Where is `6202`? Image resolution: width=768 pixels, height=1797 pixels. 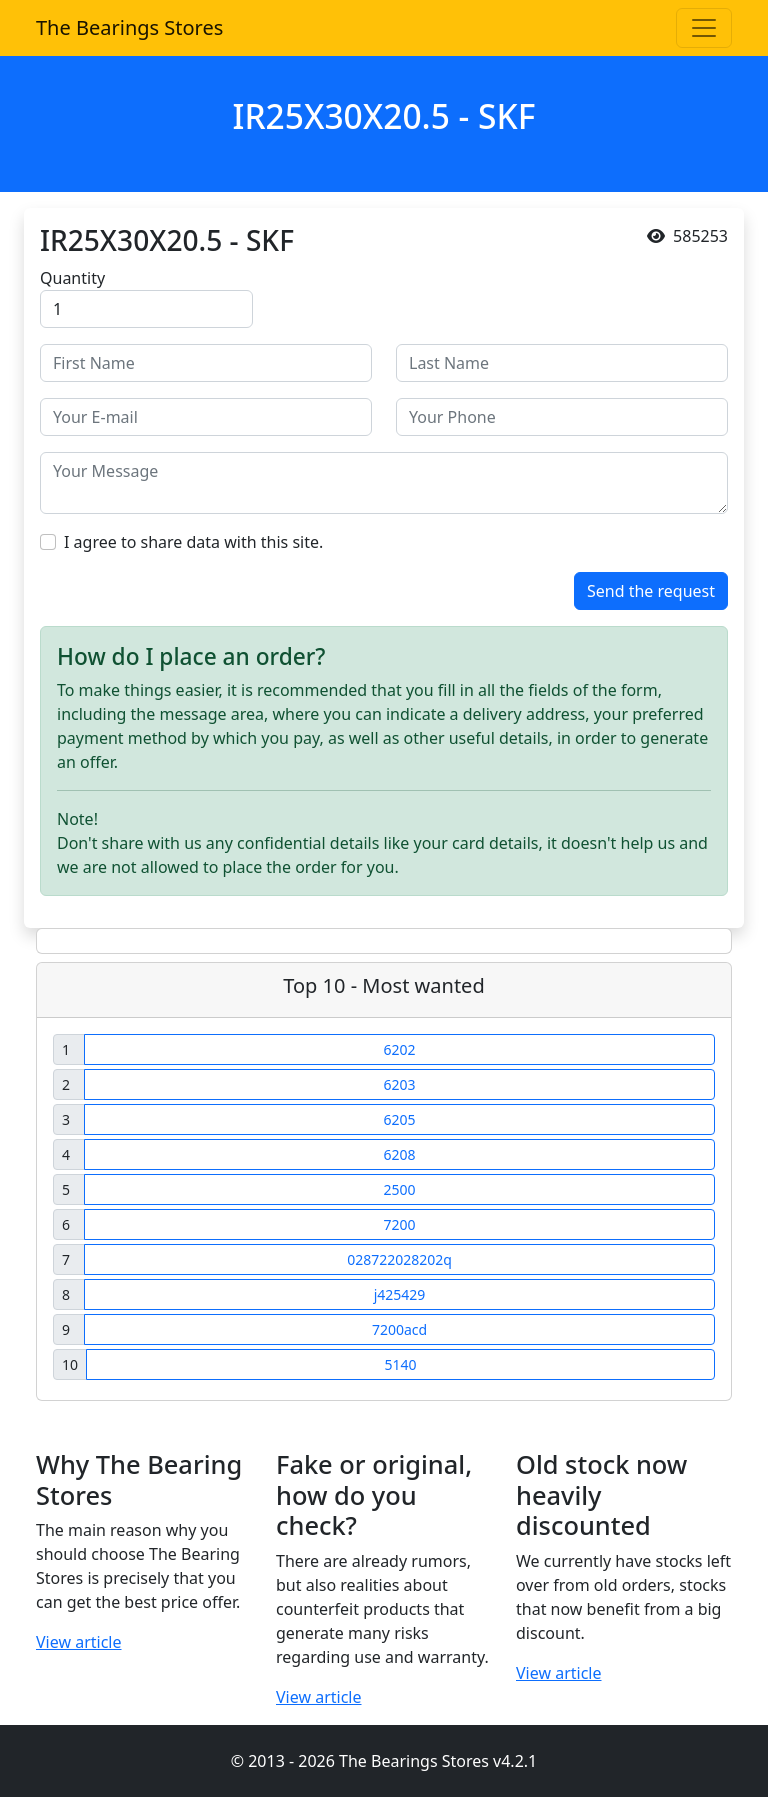 6202 is located at coordinates (399, 1049).